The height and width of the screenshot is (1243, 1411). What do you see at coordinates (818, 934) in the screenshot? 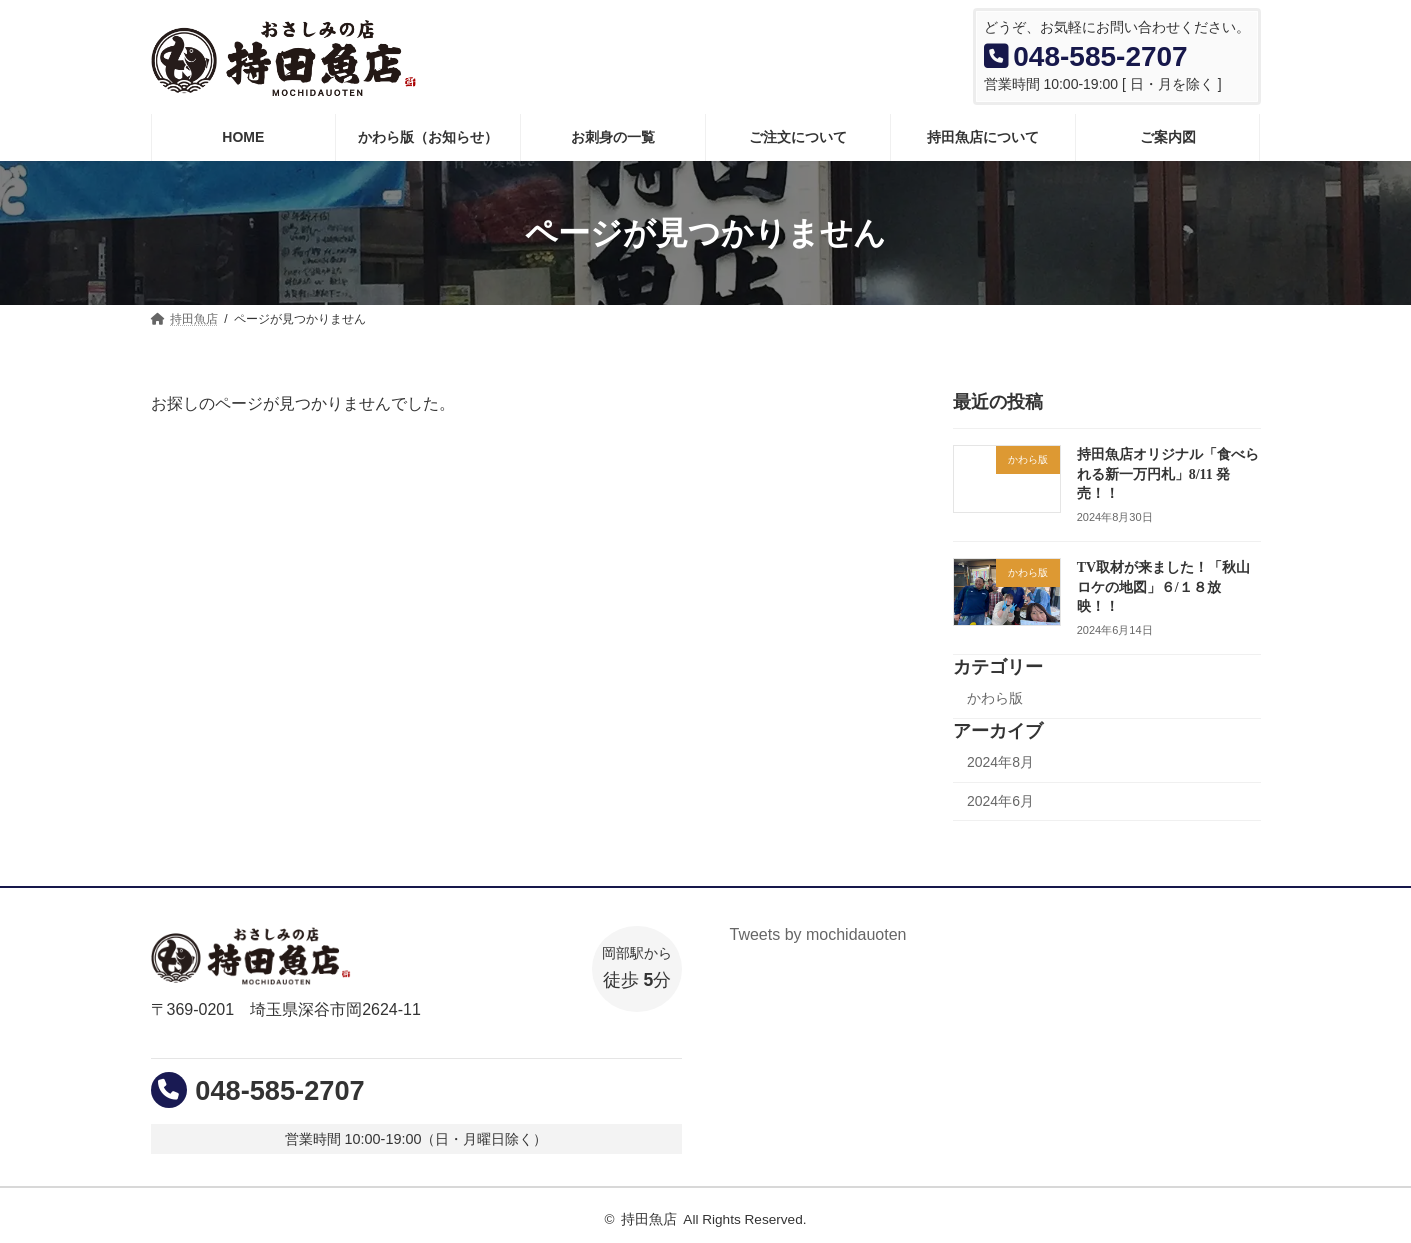
I see `Tweets by mochidauoten` at bounding box center [818, 934].